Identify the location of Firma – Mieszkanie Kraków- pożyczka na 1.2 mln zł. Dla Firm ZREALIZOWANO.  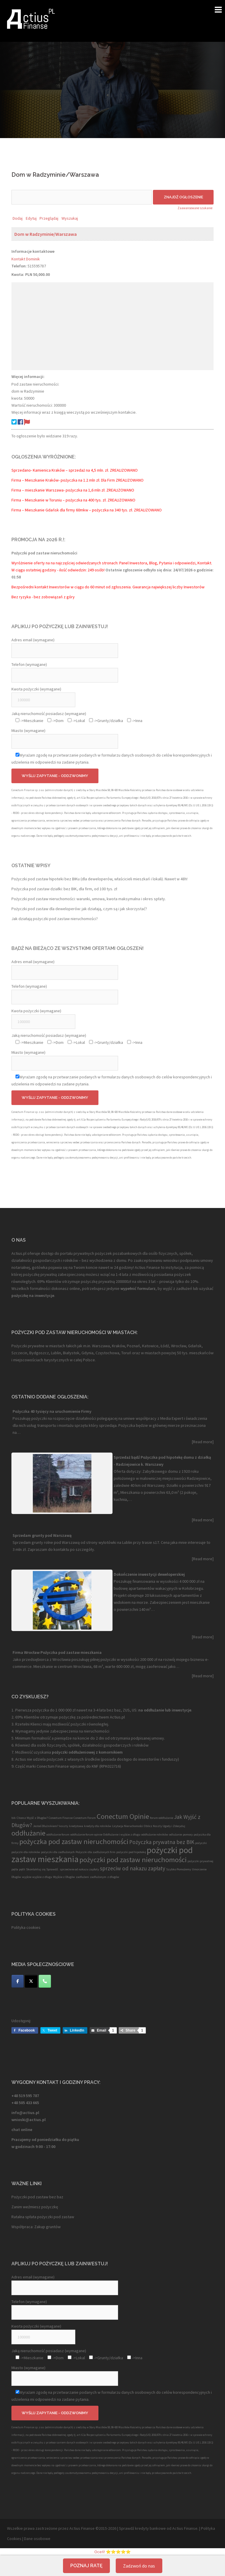
(77, 480).